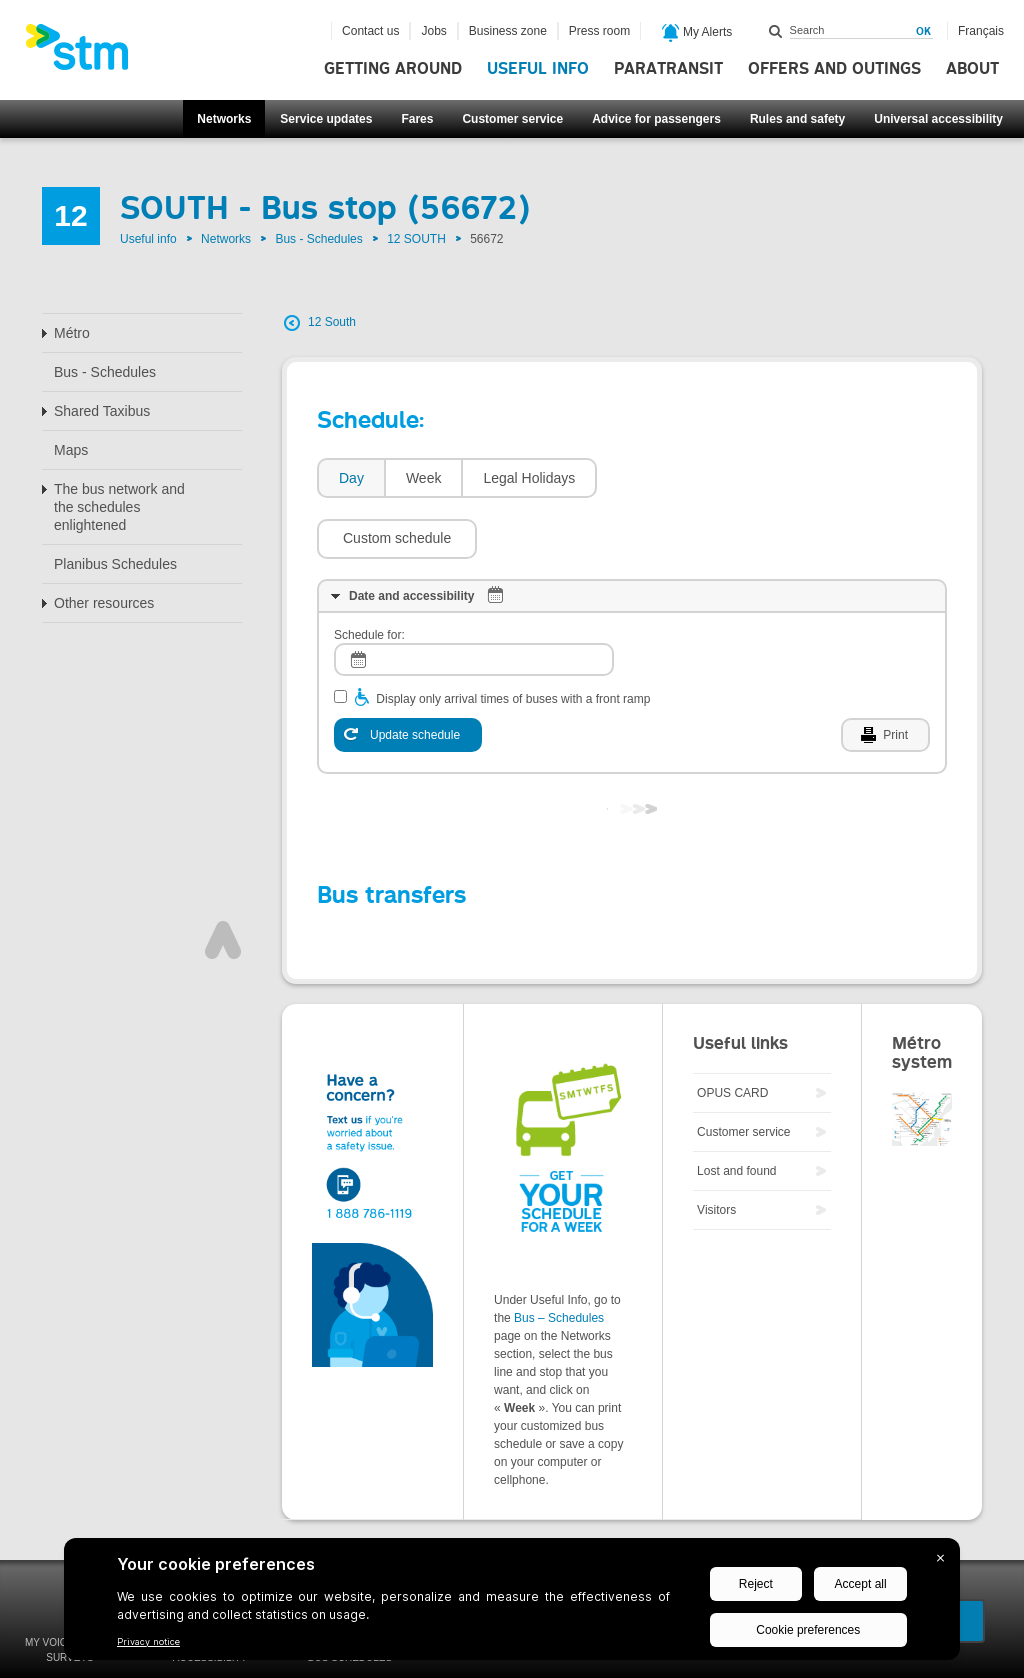  Describe the element at coordinates (424, 478) in the screenshot. I see `Week [presentation]` at that location.